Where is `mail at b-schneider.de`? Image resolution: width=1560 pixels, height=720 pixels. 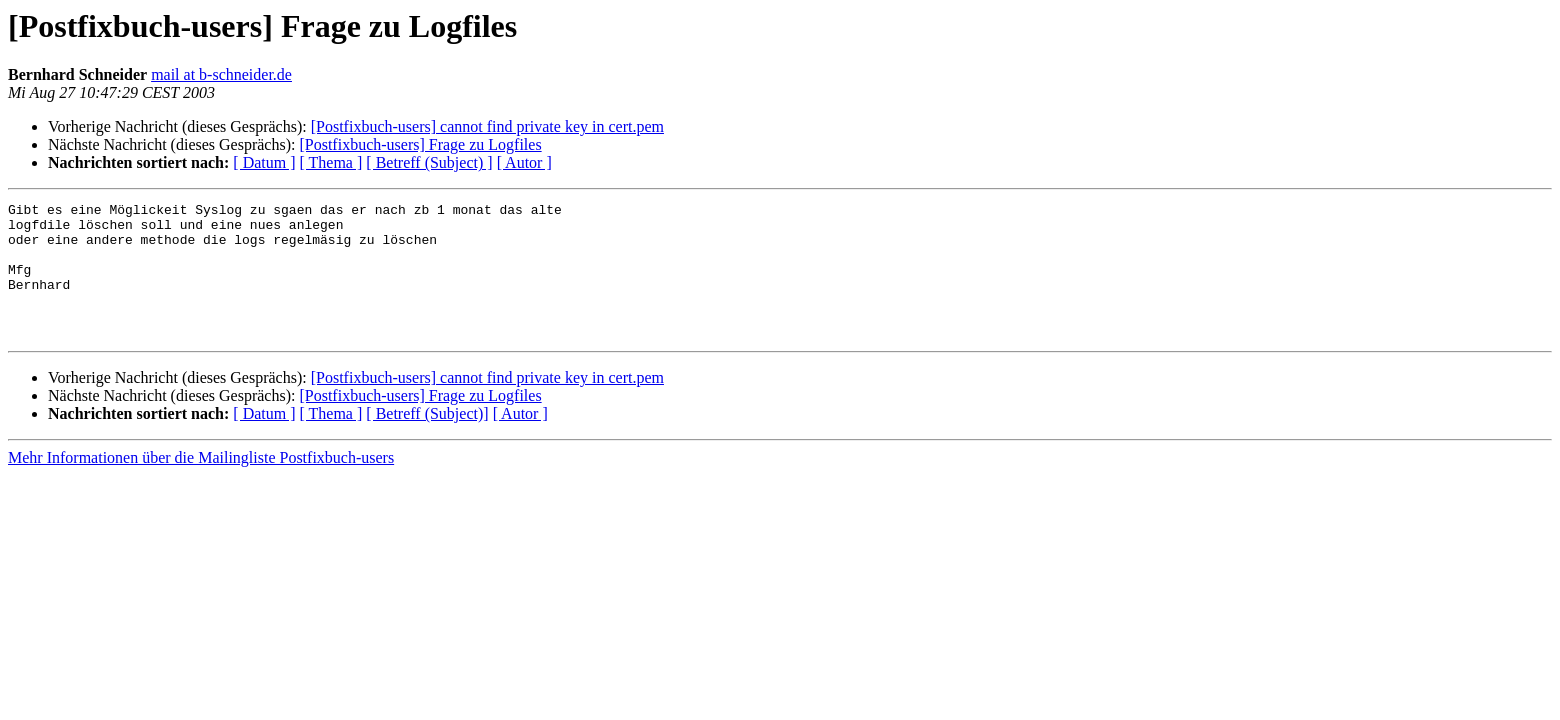
mail at b-schneider.de is located at coordinates (221, 74).